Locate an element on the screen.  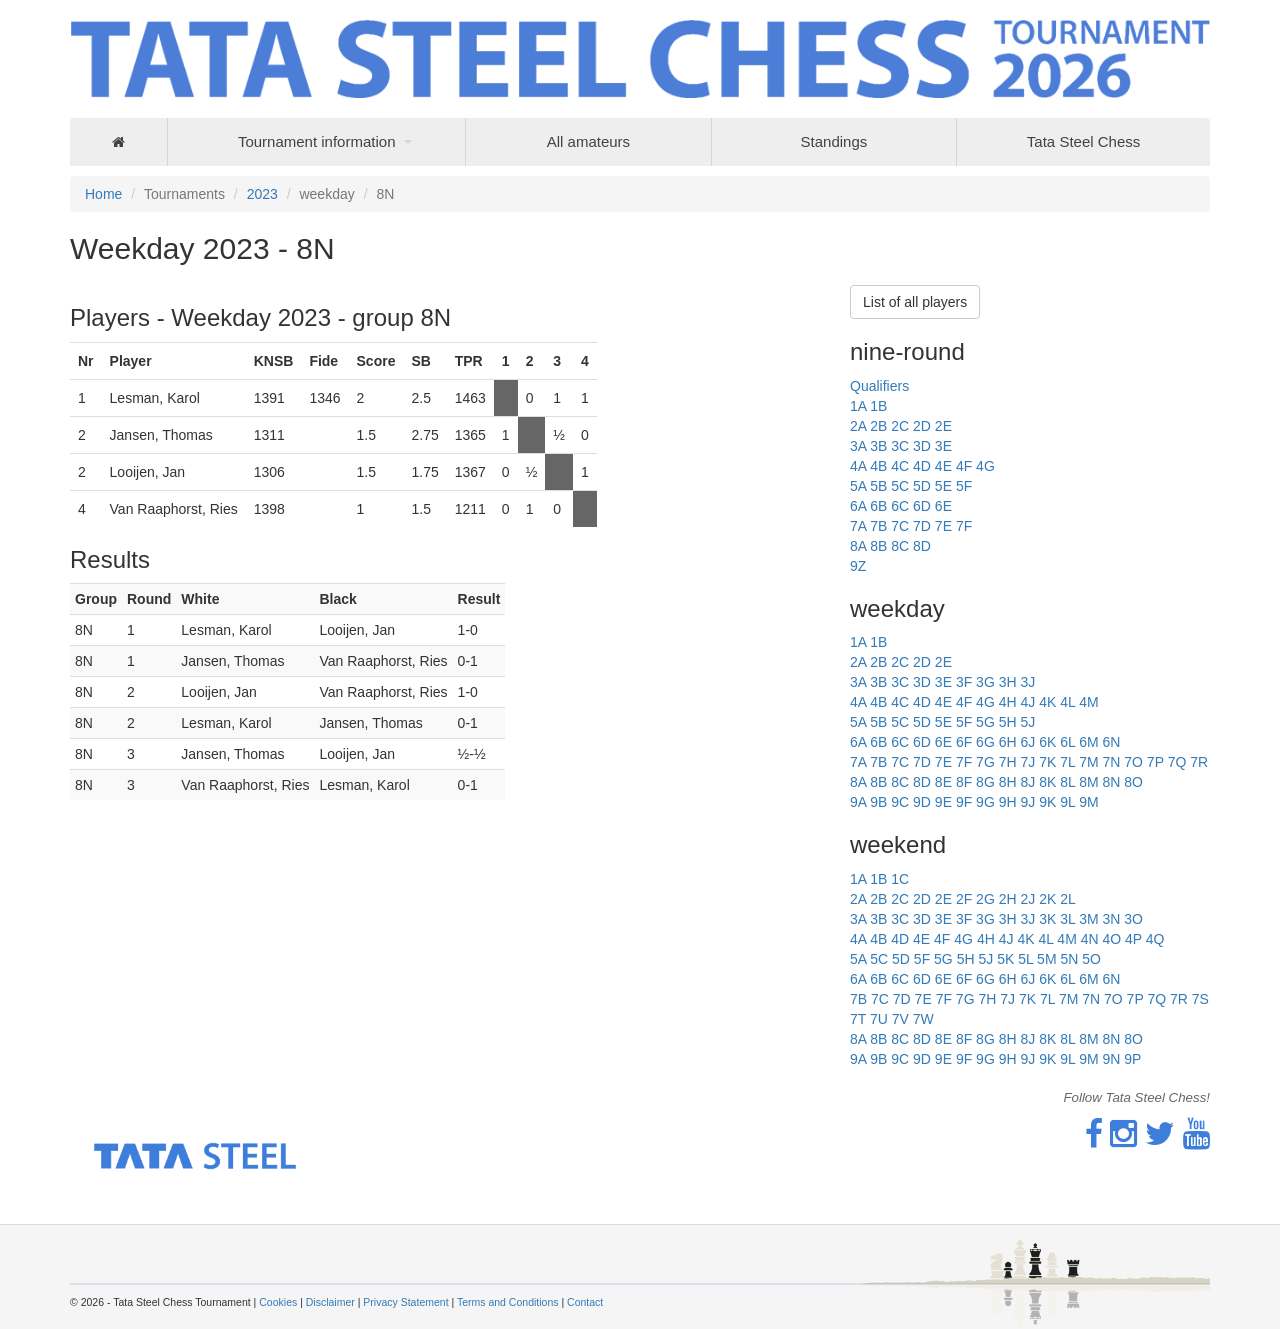
3L is located at coordinates (1067, 919).